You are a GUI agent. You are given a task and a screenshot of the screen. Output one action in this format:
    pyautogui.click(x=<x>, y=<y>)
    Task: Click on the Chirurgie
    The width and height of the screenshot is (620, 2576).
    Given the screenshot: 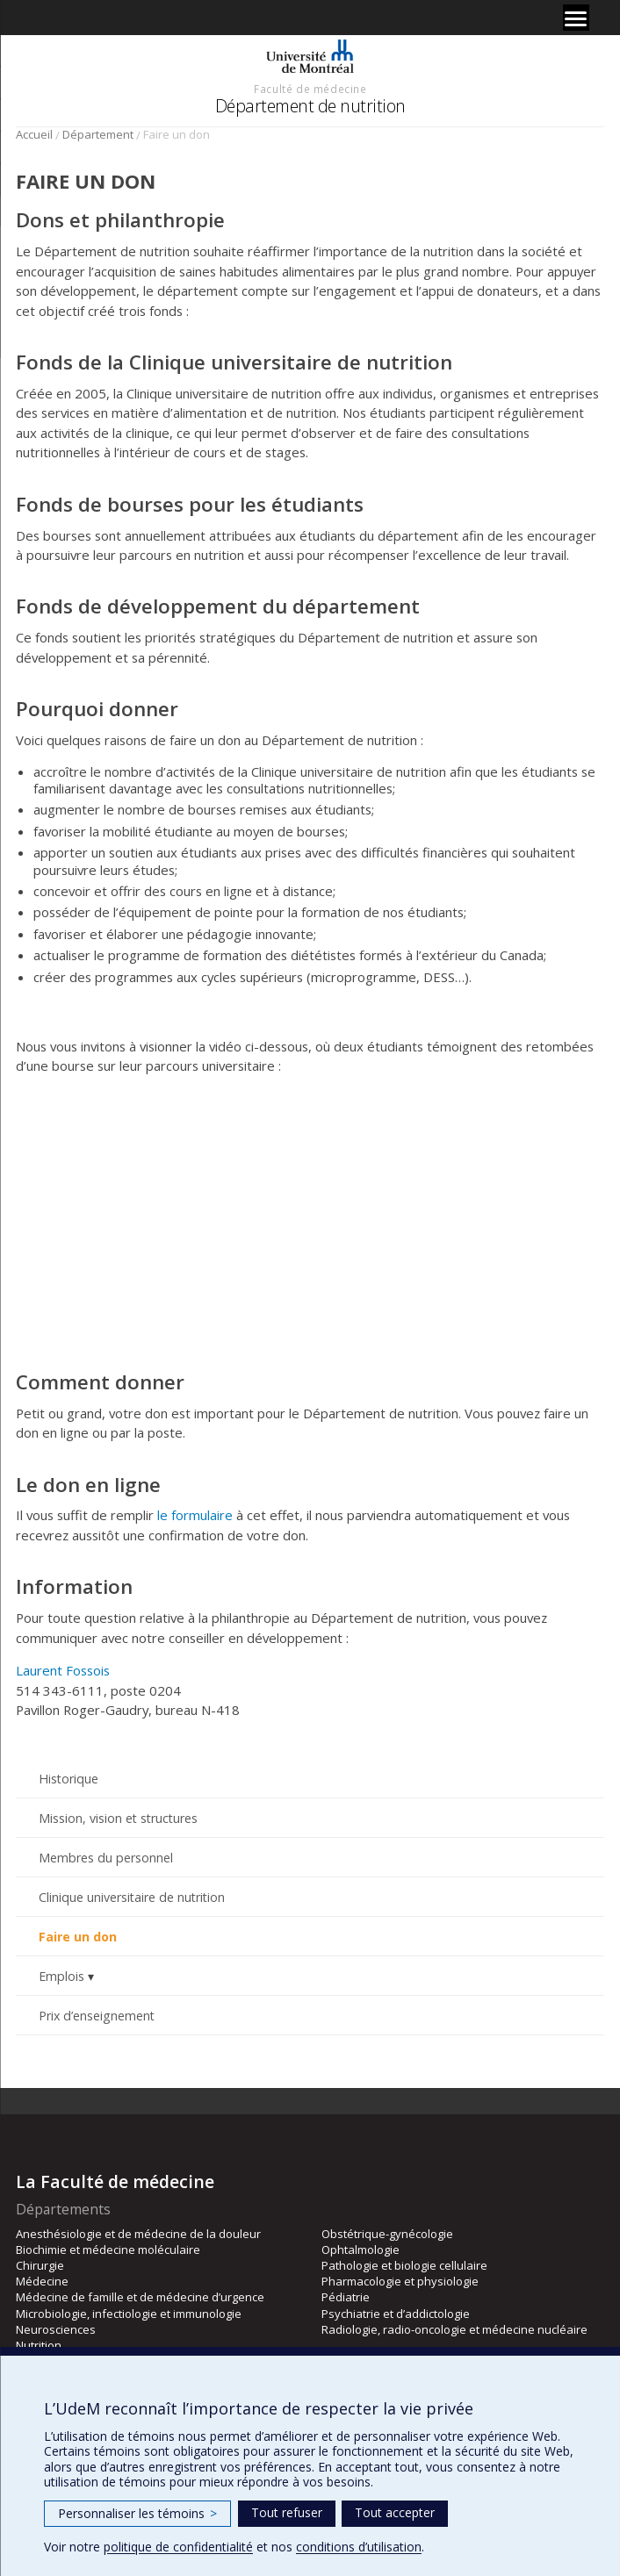 What is the action you would take?
    pyautogui.click(x=40, y=2265)
    